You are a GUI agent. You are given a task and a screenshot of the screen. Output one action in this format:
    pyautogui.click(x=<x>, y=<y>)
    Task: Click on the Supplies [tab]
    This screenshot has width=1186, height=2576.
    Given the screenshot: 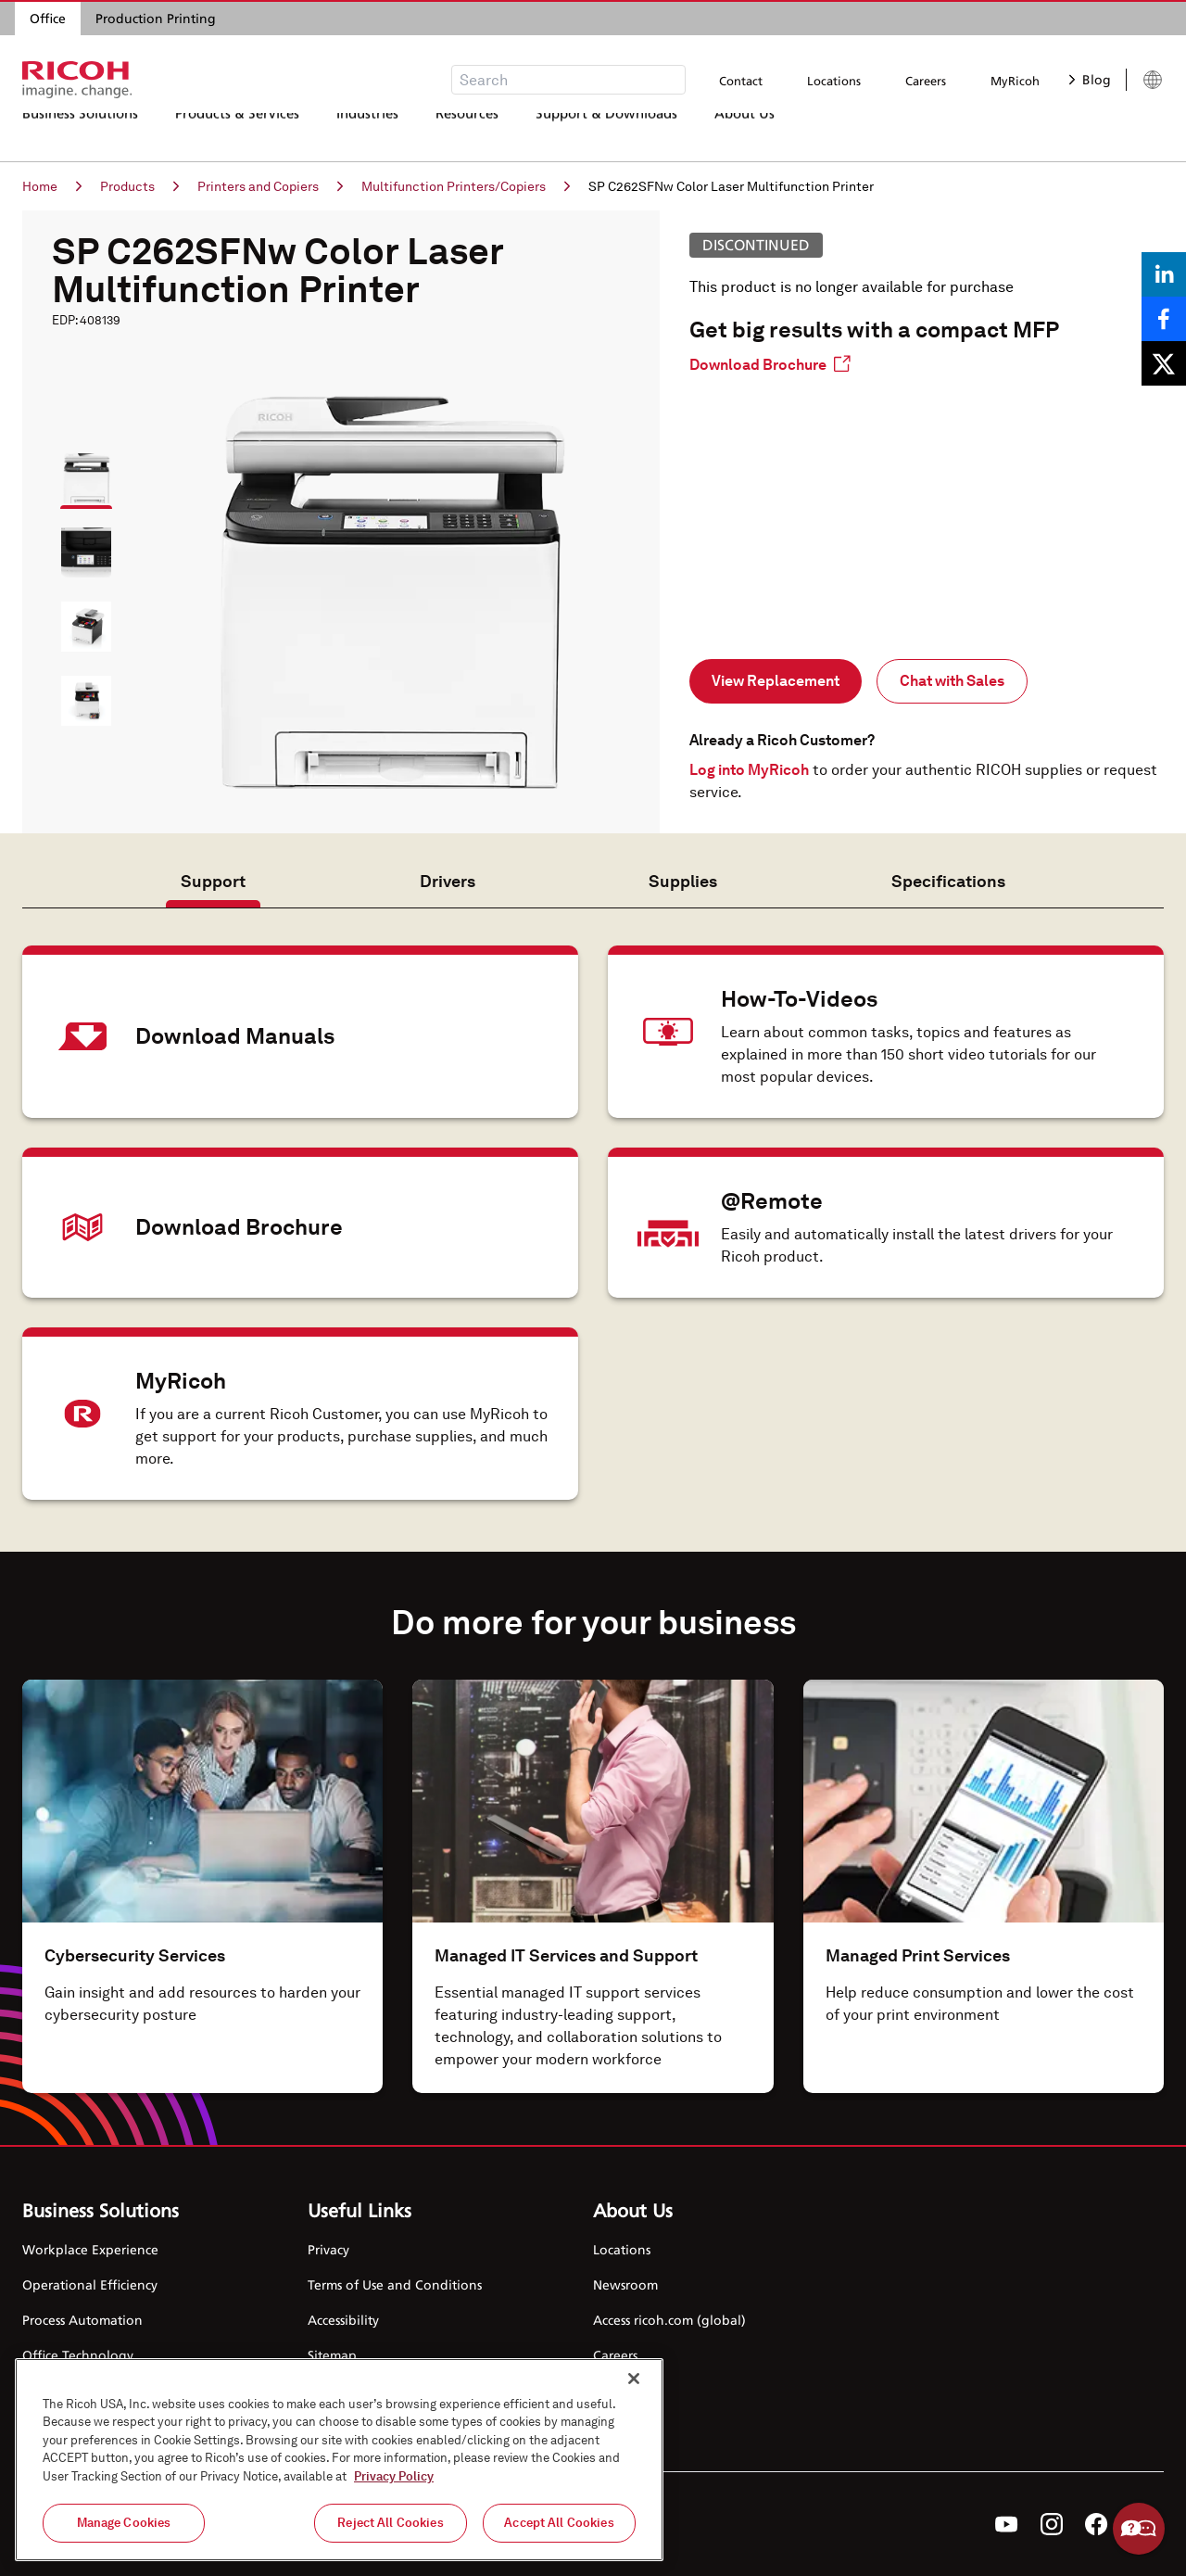 What is the action you would take?
    pyautogui.click(x=683, y=881)
    